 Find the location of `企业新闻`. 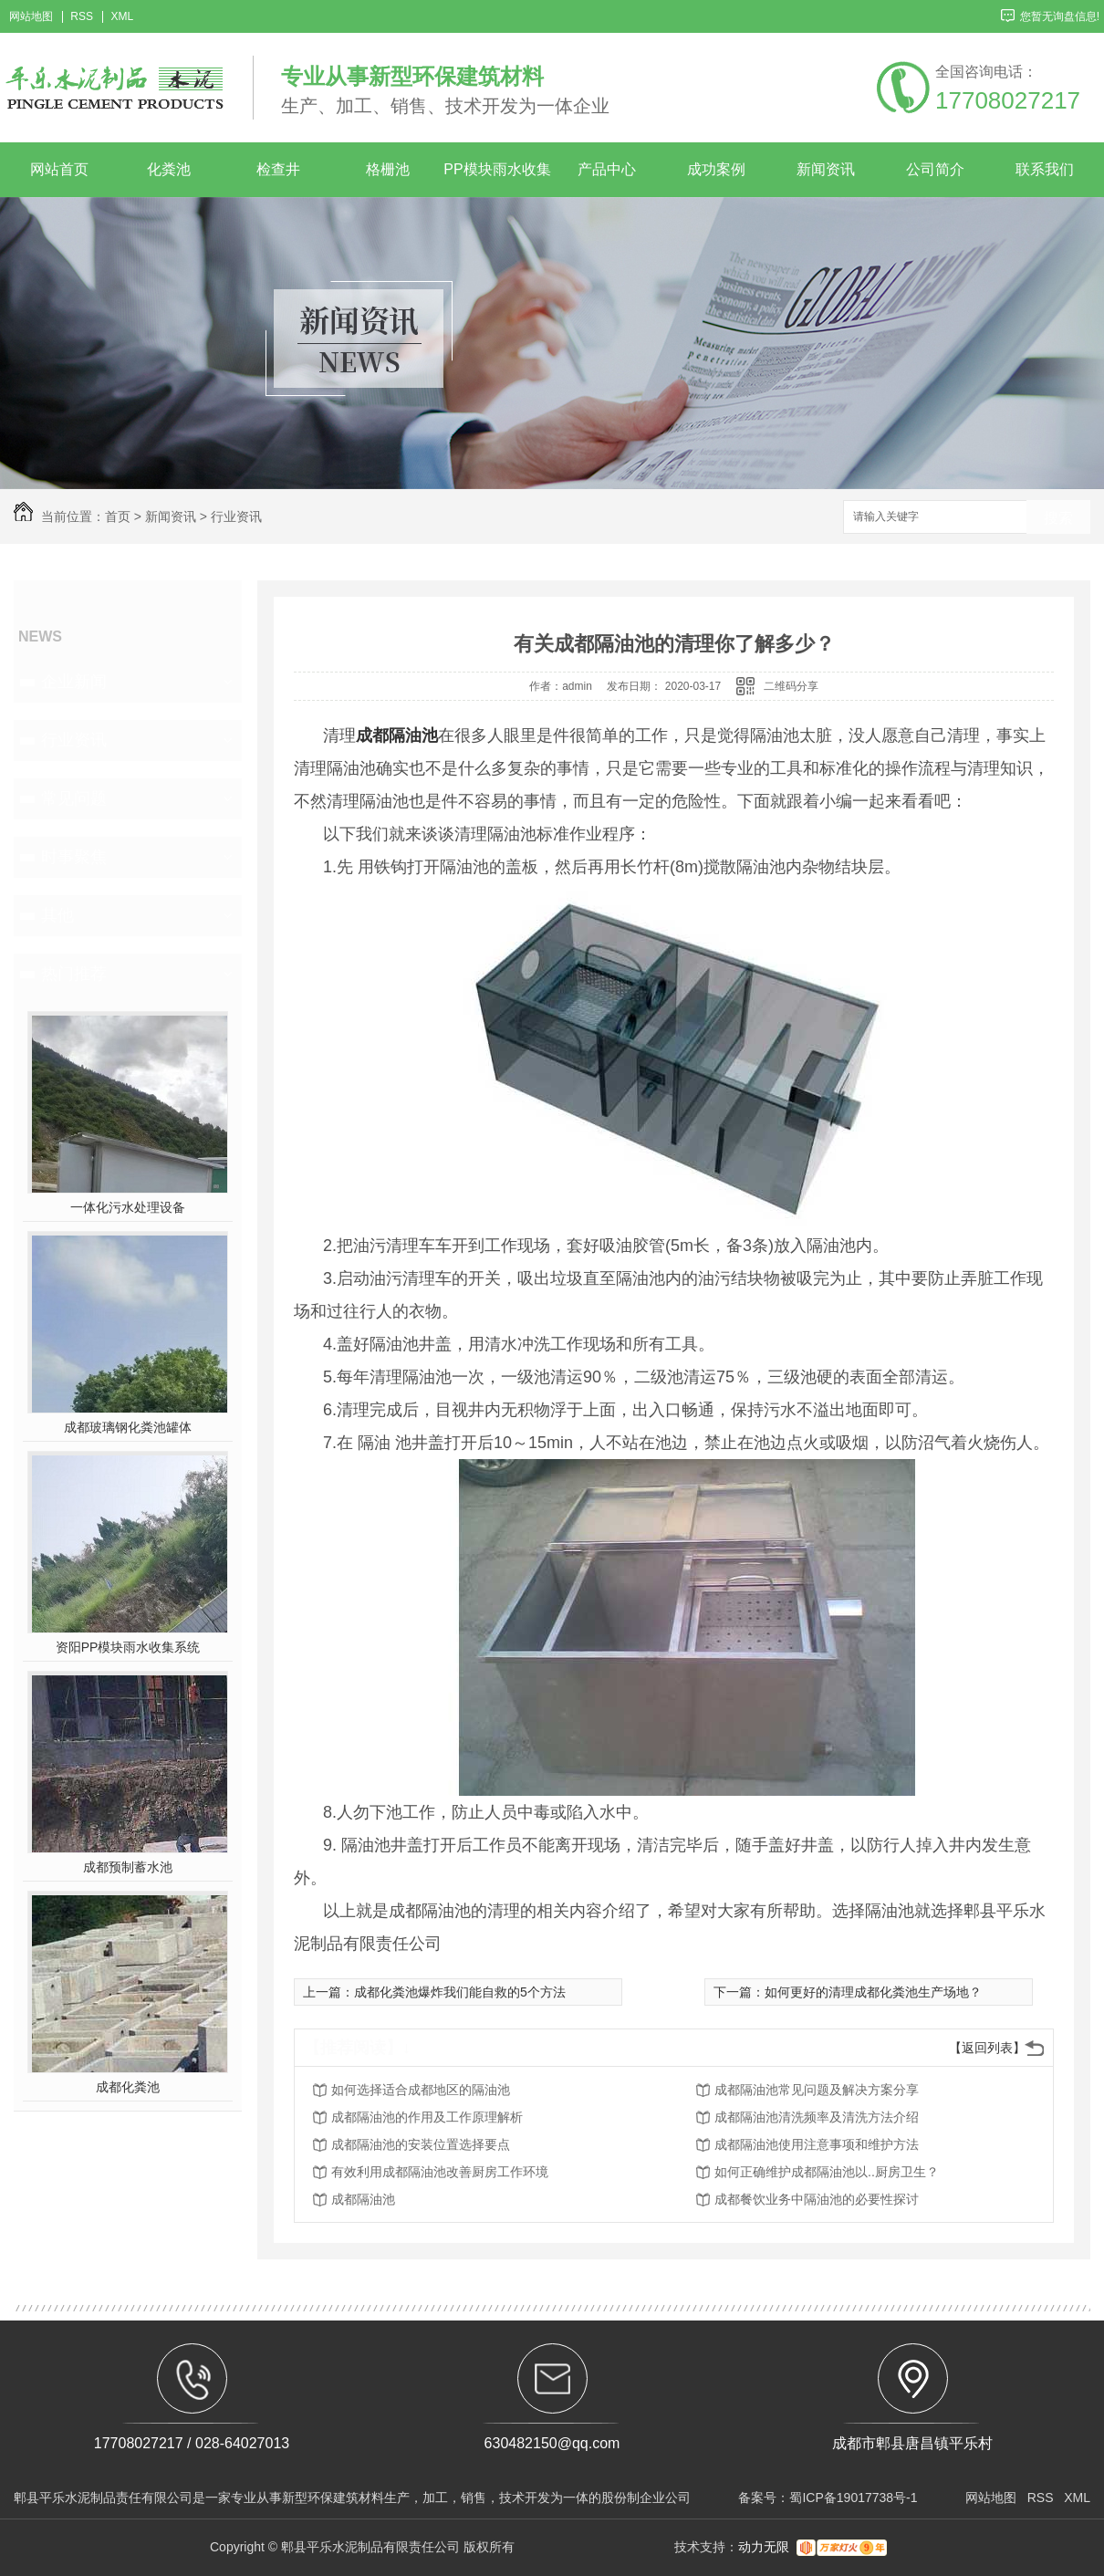

企业新闻 is located at coordinates (74, 682).